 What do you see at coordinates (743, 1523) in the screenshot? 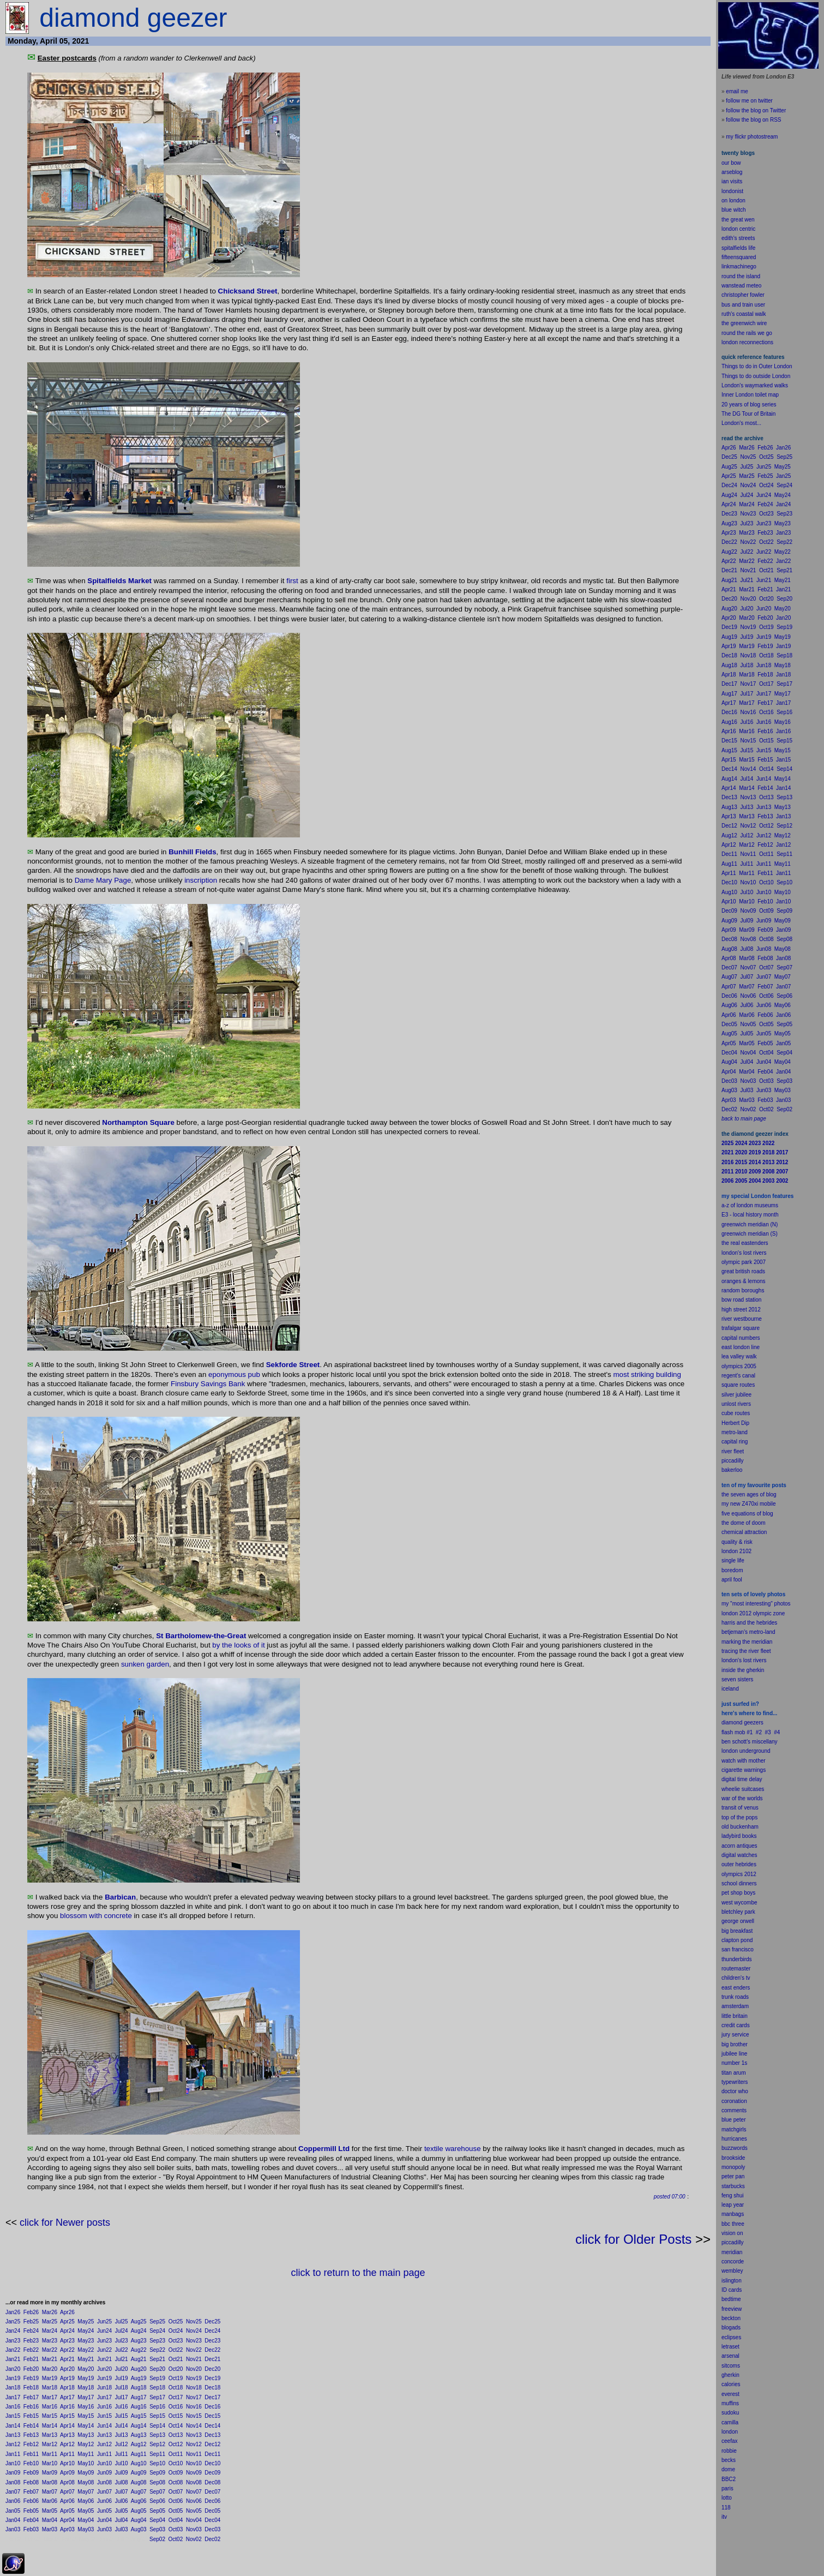
I see `the dome of doom` at bounding box center [743, 1523].